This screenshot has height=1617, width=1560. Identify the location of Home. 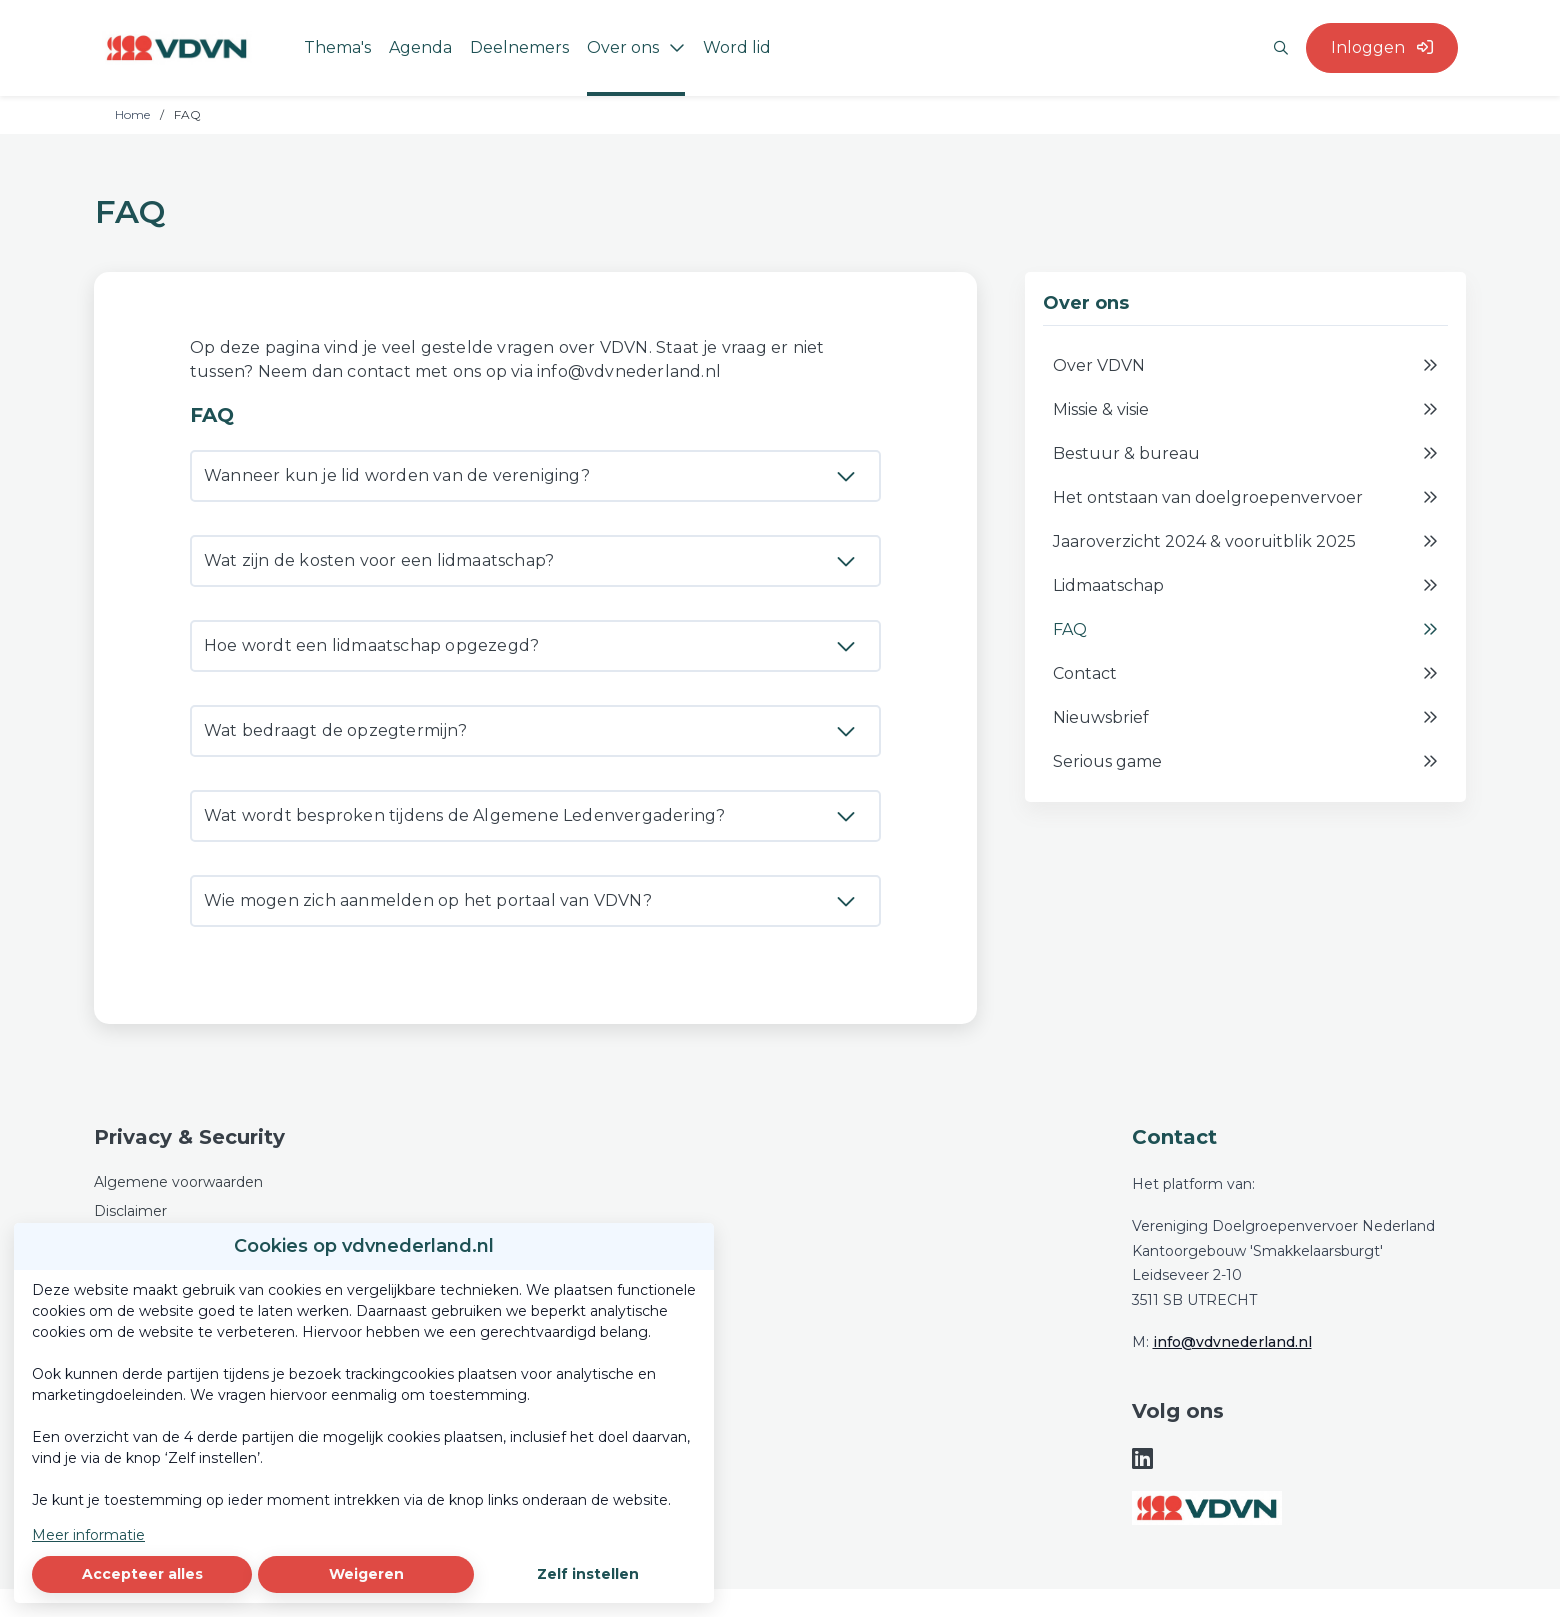
(132, 114).